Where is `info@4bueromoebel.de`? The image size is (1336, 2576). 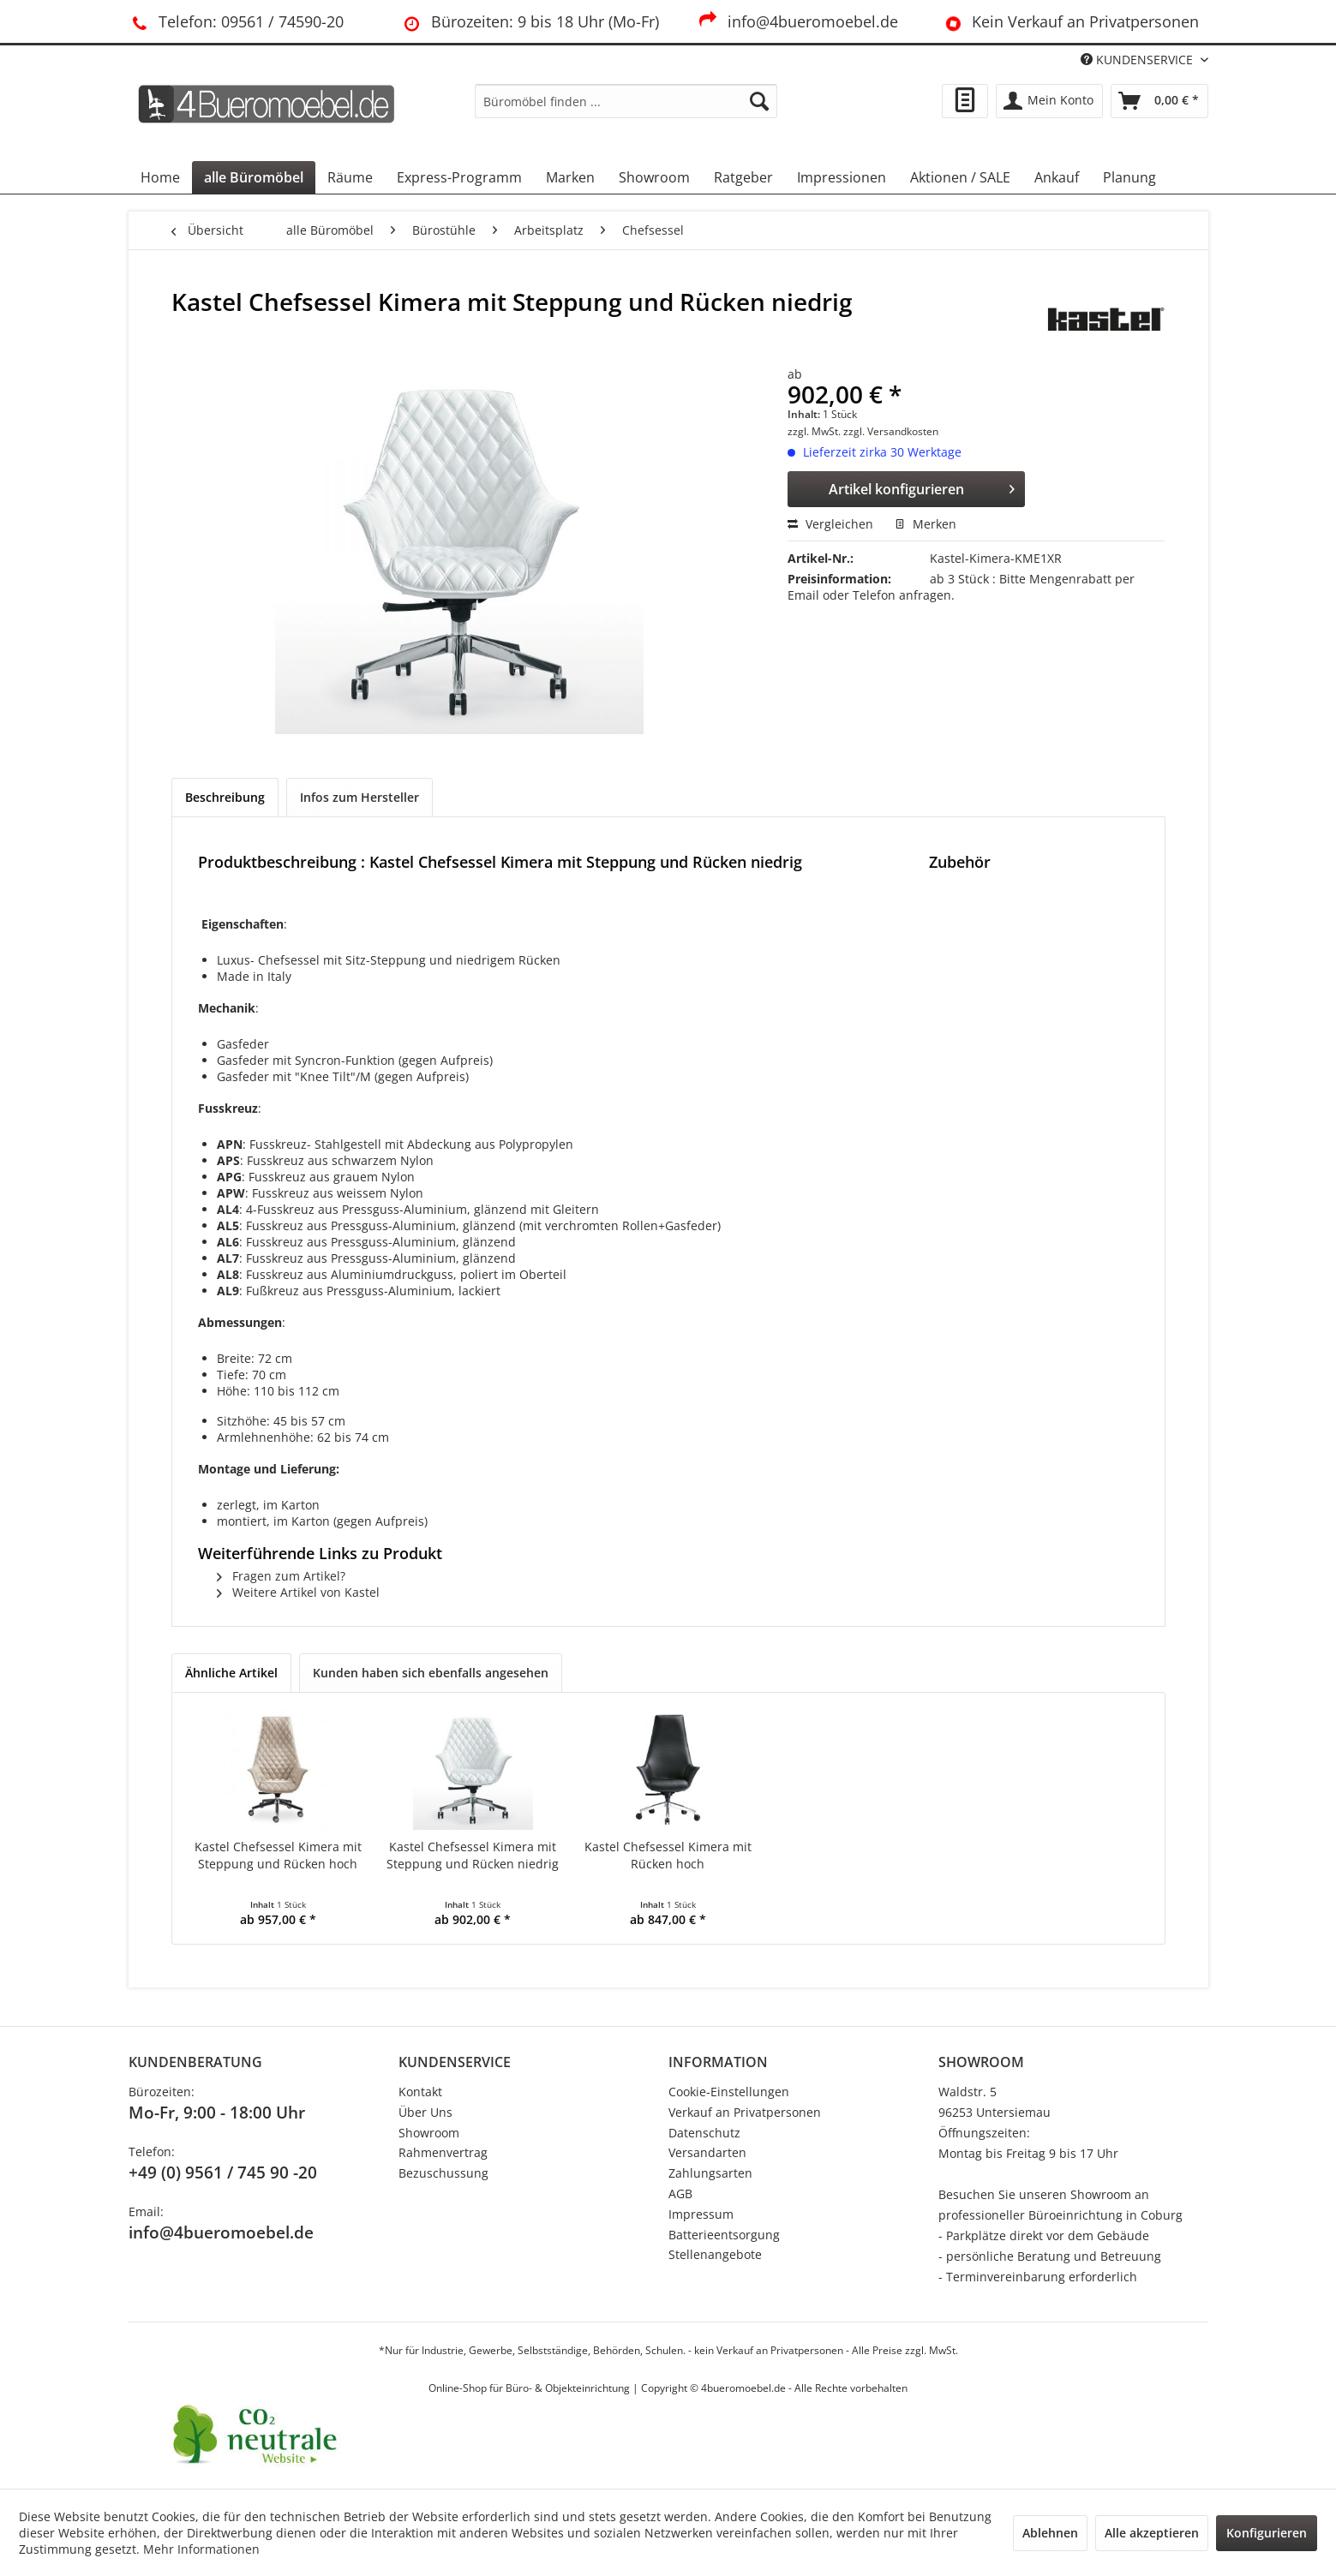 info@4bueromoebel.de is located at coordinates (797, 21).